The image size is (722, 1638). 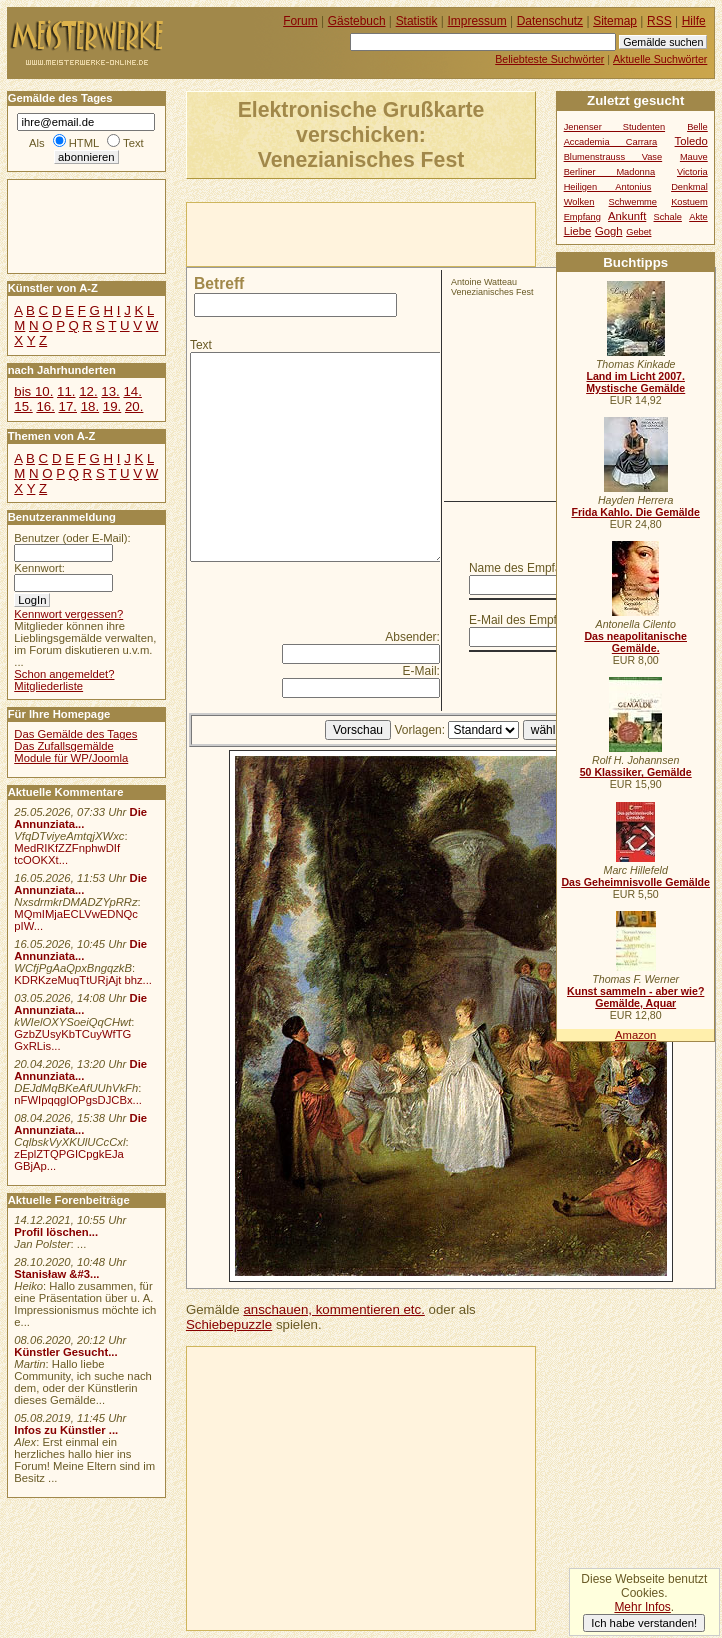 What do you see at coordinates (64, 674) in the screenshot?
I see `Schon angemeldet?` at bounding box center [64, 674].